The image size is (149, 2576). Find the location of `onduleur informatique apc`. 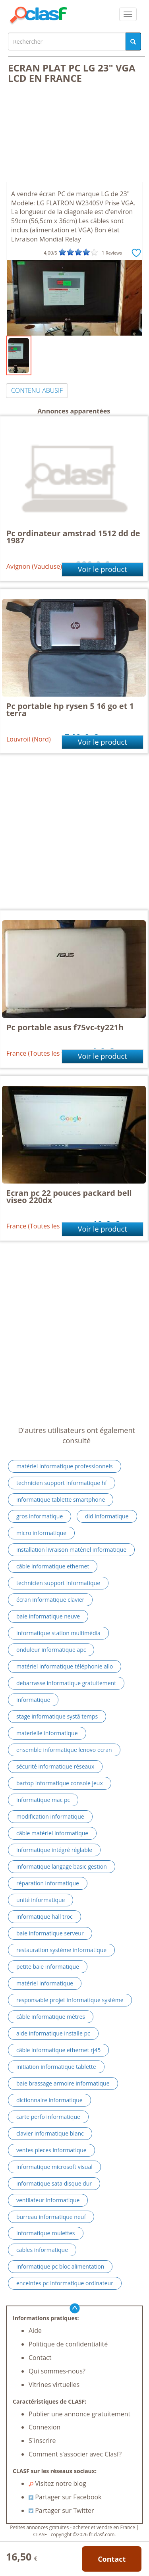

onduleur informatique apc is located at coordinates (51, 1649).